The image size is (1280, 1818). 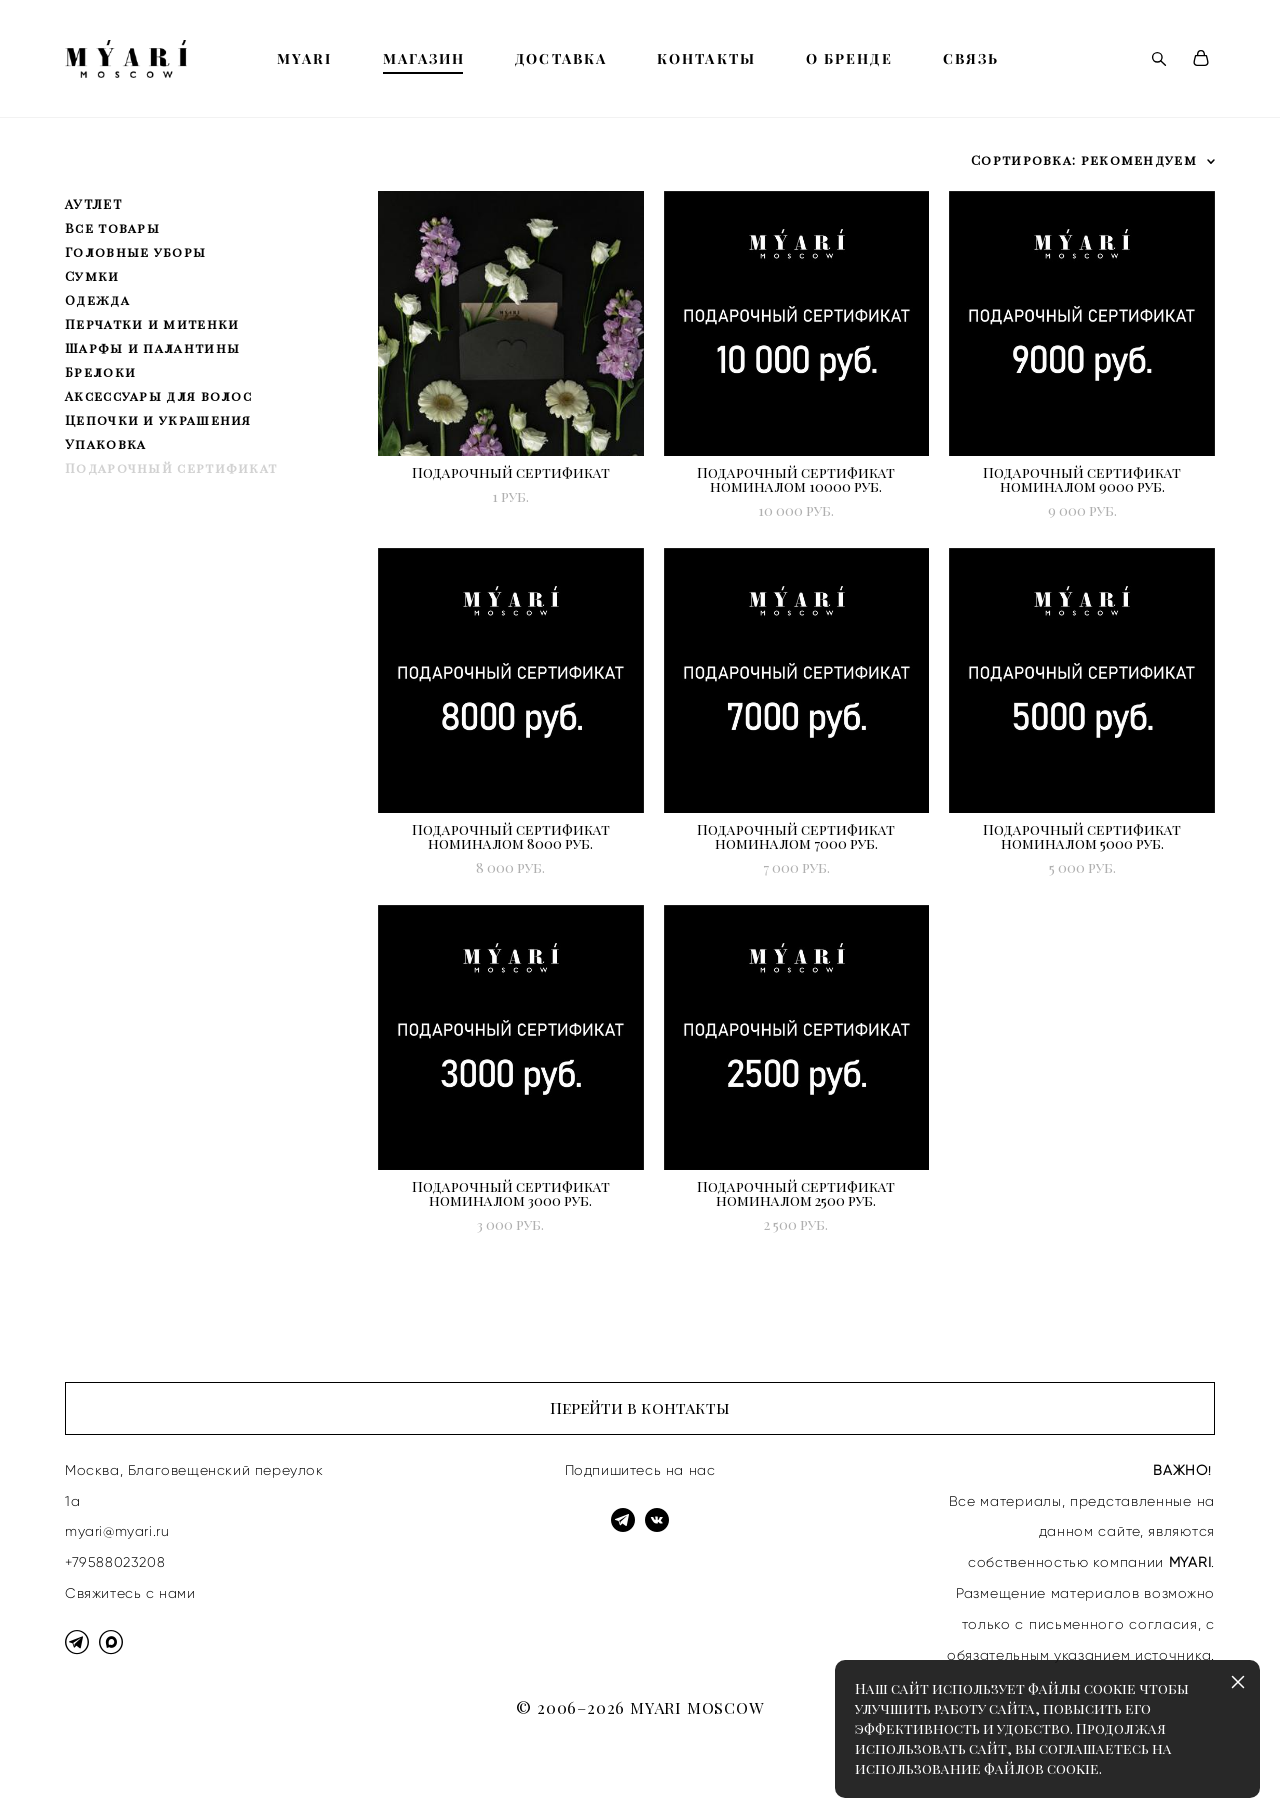 What do you see at coordinates (93, 203) in the screenshot?
I see `АУТЛЕТ` at bounding box center [93, 203].